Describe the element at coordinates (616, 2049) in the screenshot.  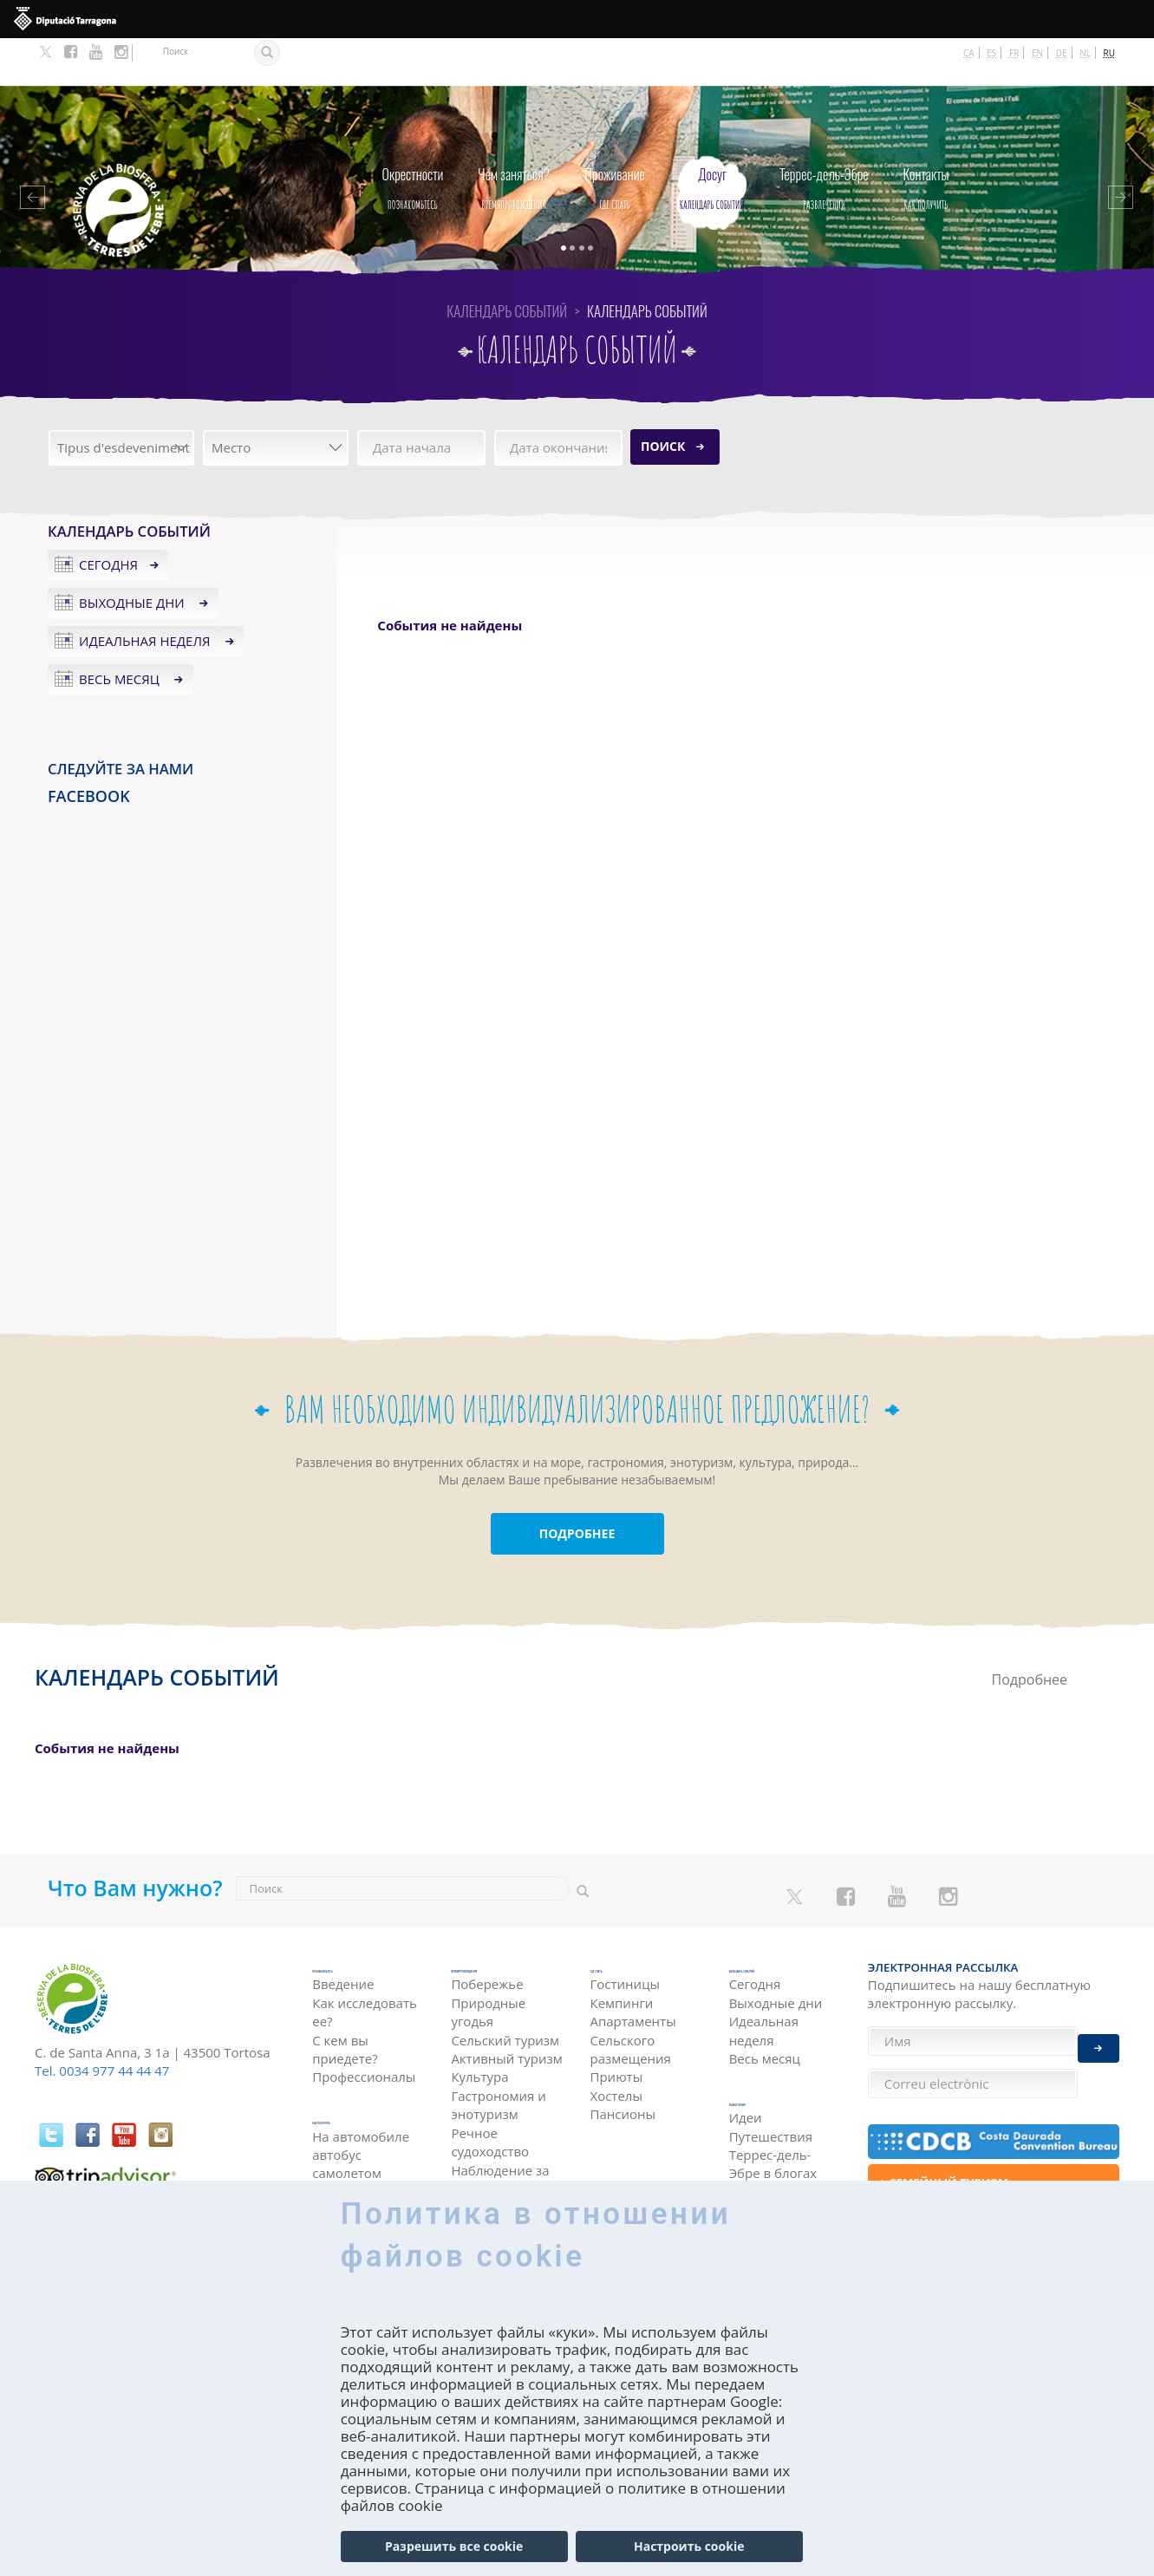
I see `Хостелы` at that location.